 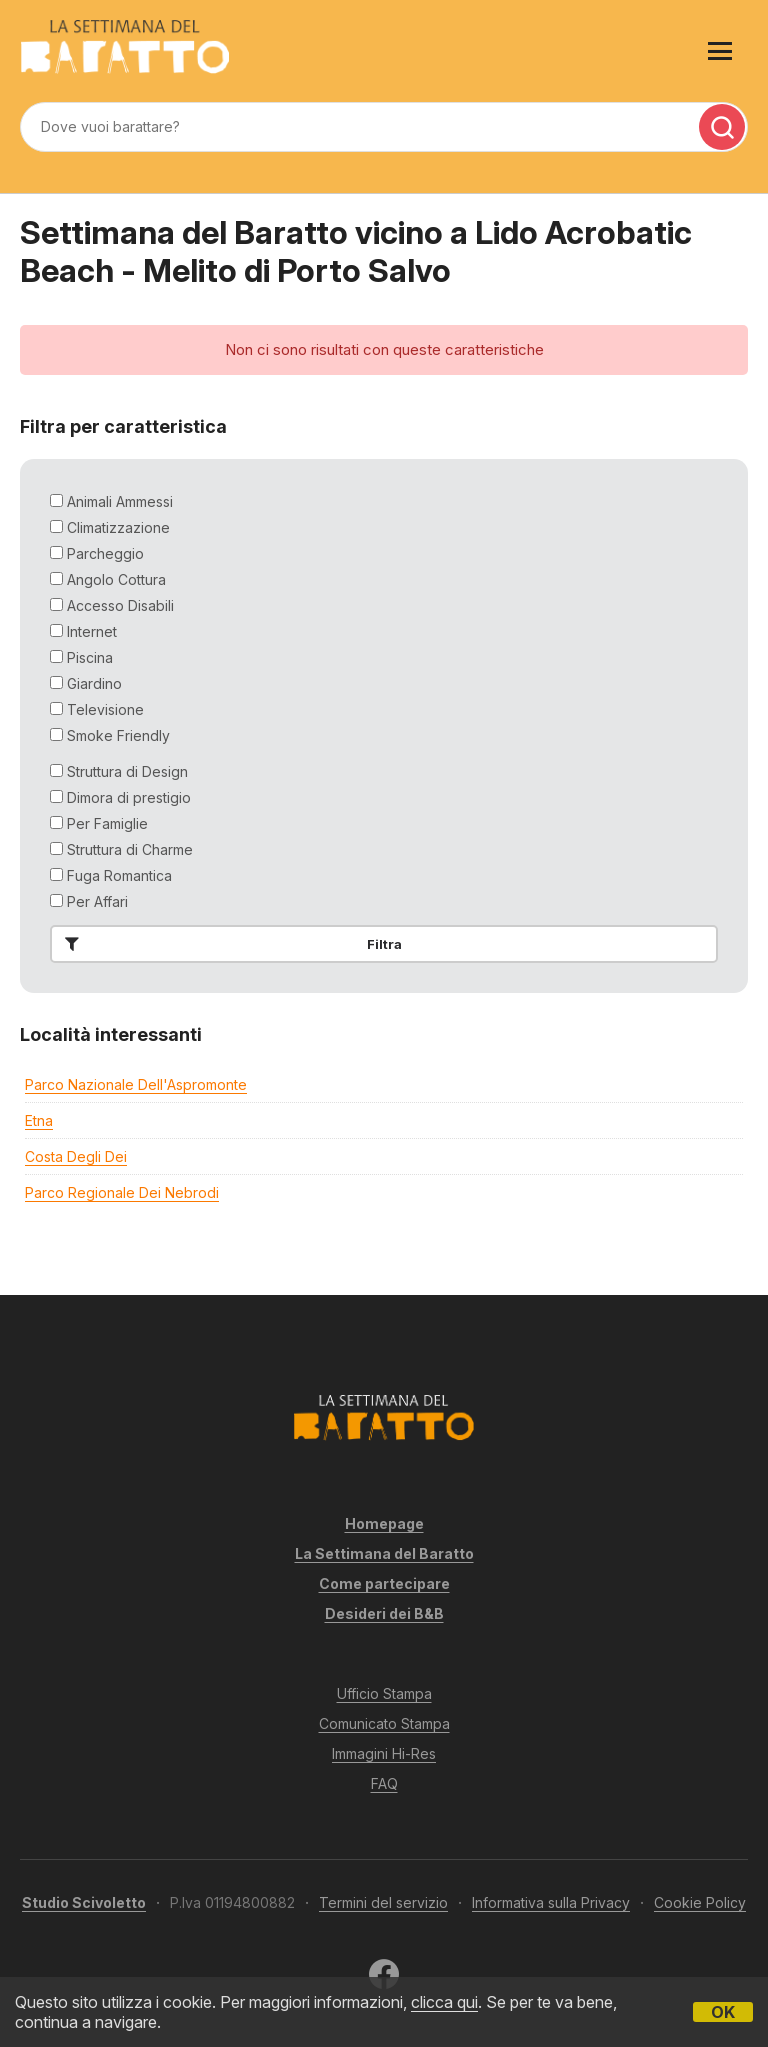 I want to click on Filtra, so click(x=229, y=944).